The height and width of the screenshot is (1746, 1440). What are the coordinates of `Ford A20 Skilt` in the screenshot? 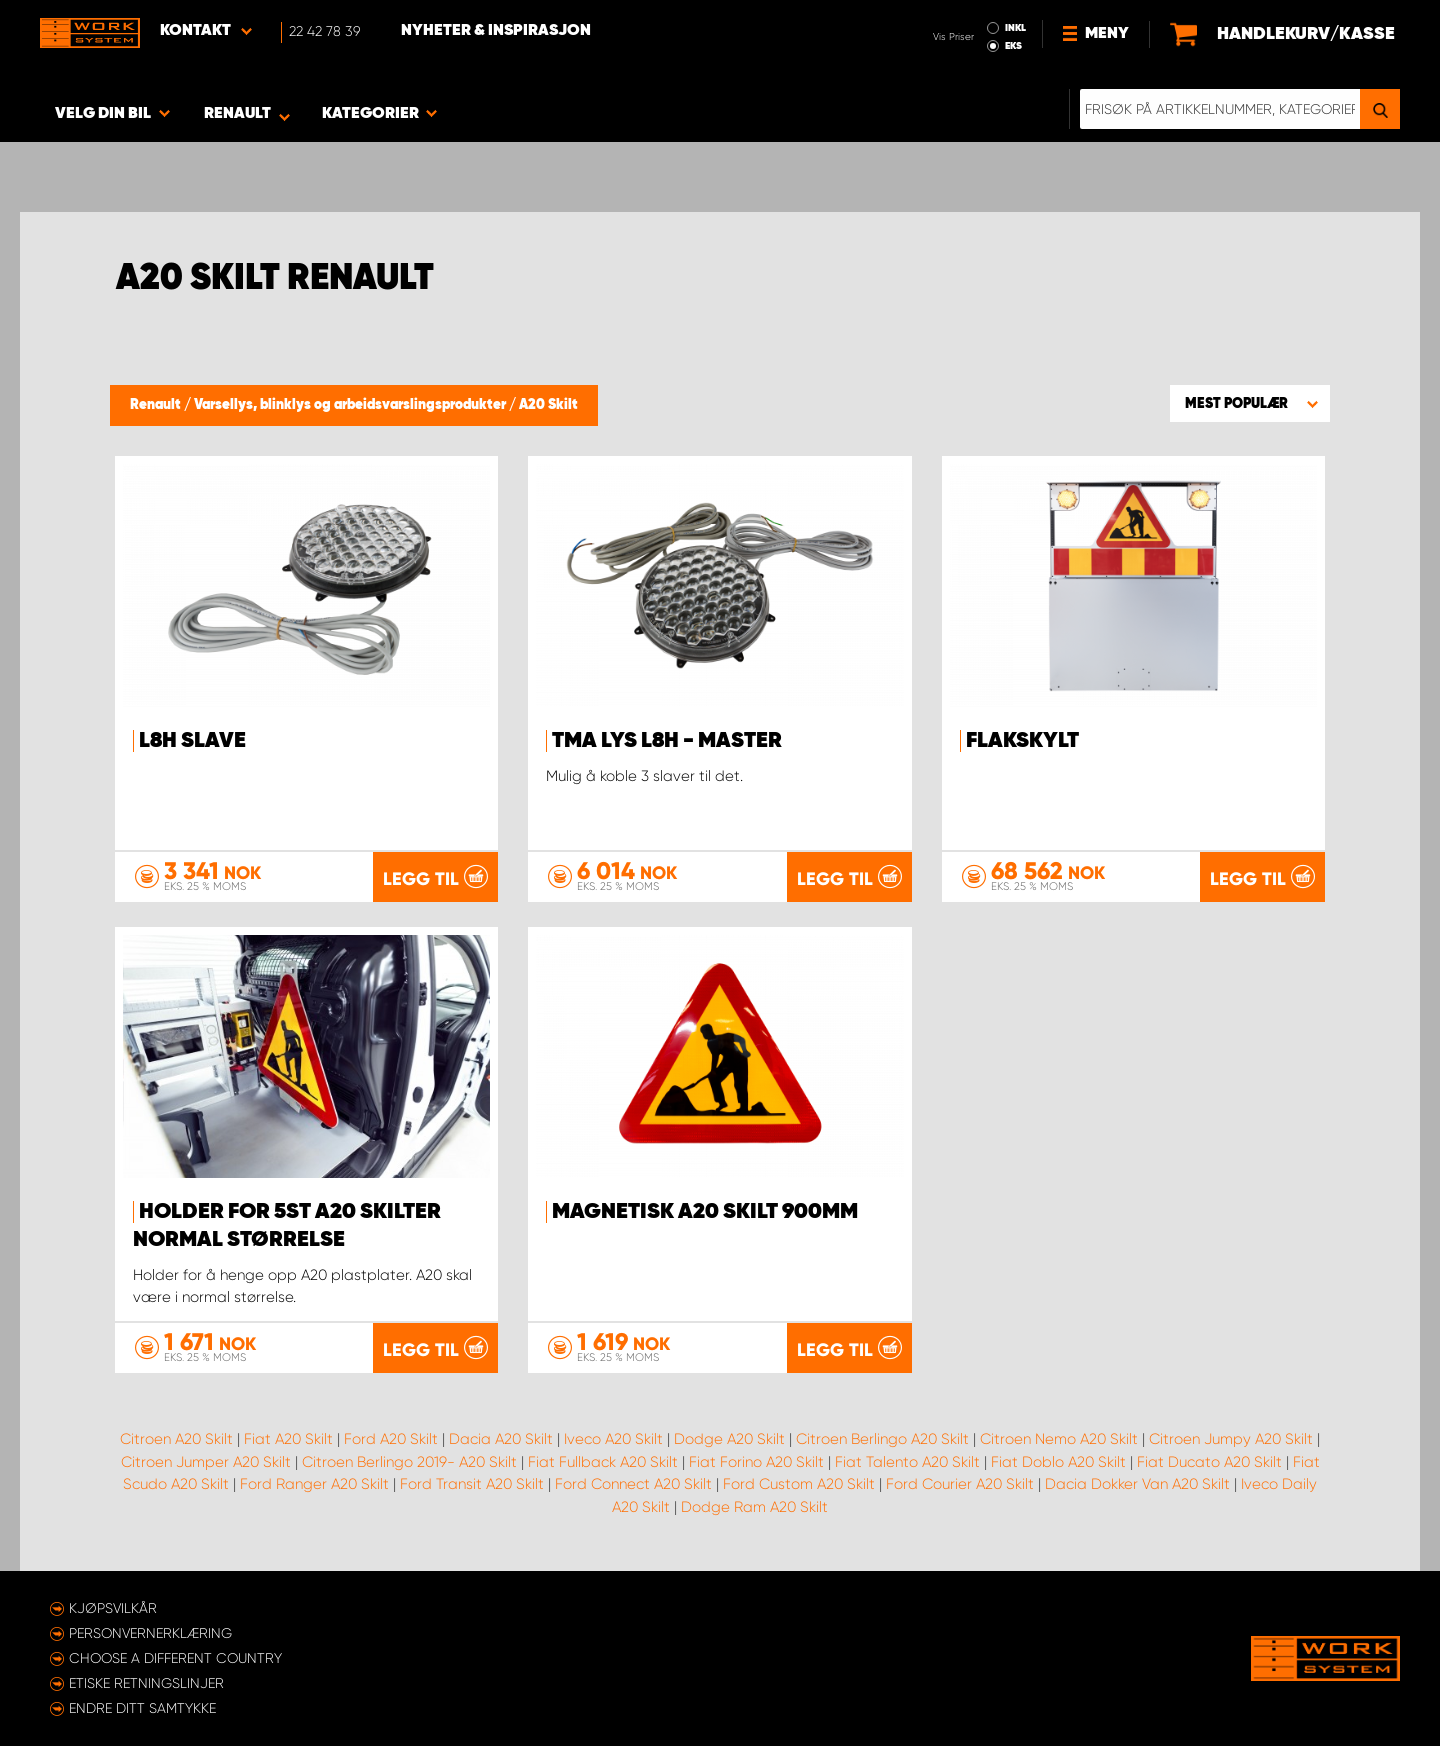 It's located at (391, 1439).